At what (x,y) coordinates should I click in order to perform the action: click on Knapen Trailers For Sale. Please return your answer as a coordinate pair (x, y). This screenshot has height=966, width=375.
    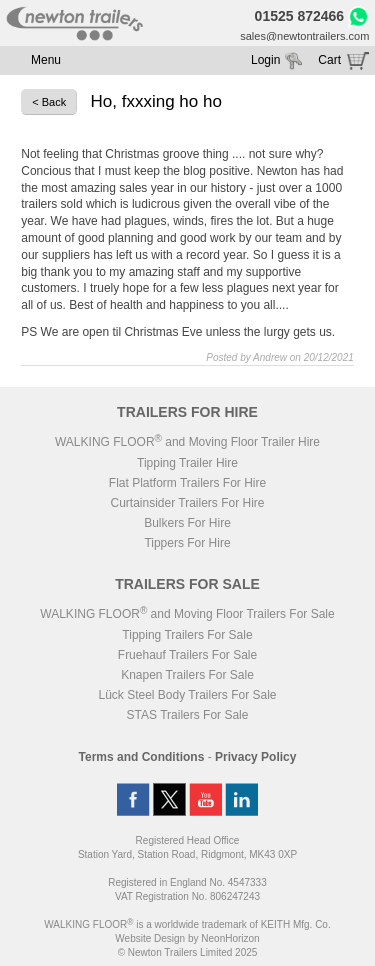
    Looking at the image, I should click on (187, 675).